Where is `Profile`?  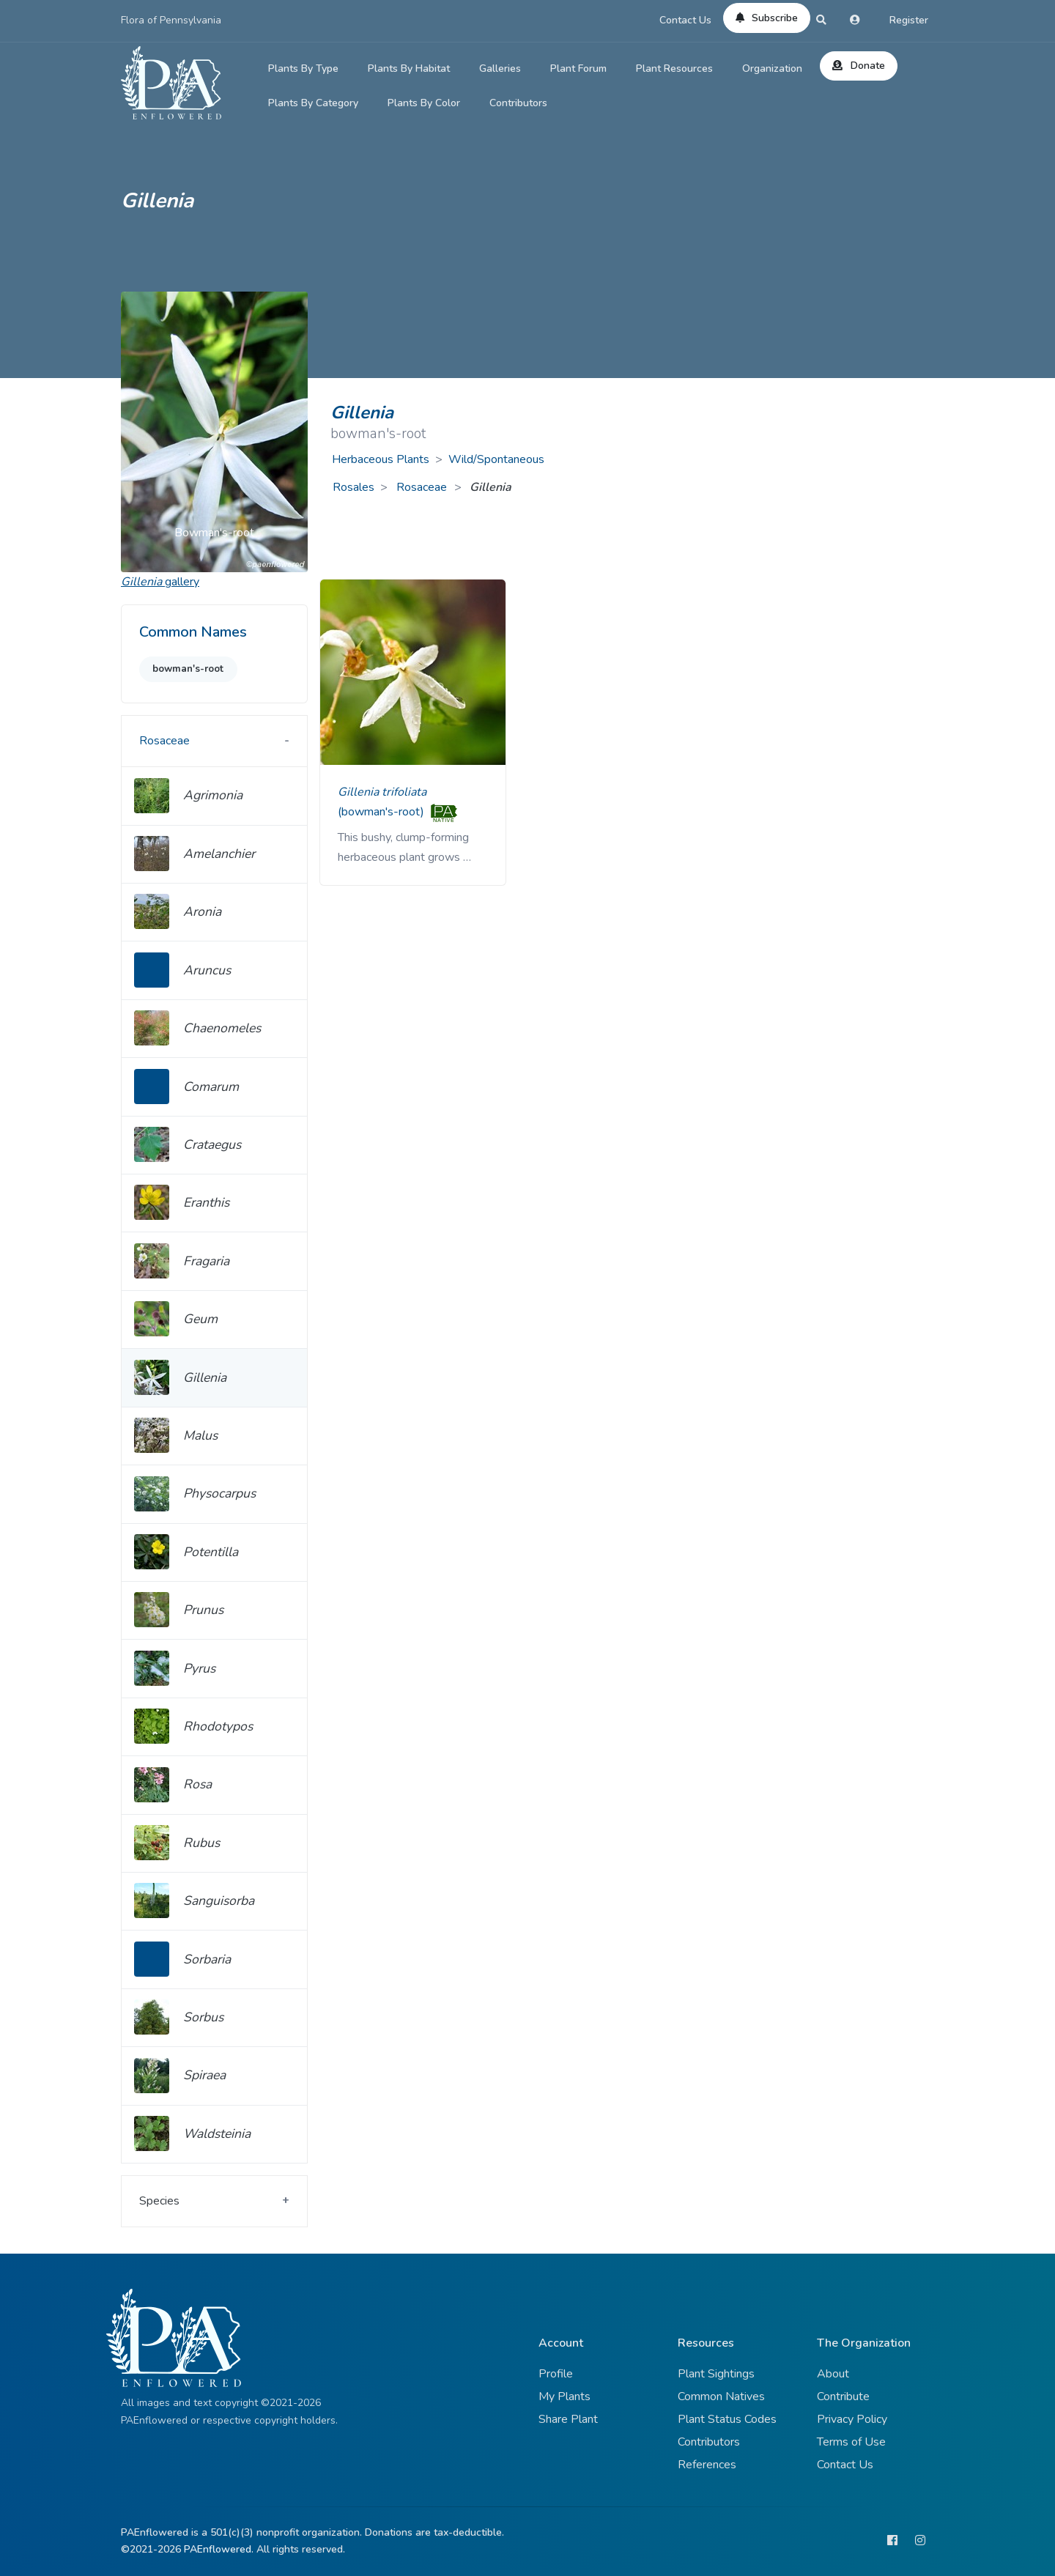
Profile is located at coordinates (555, 2374).